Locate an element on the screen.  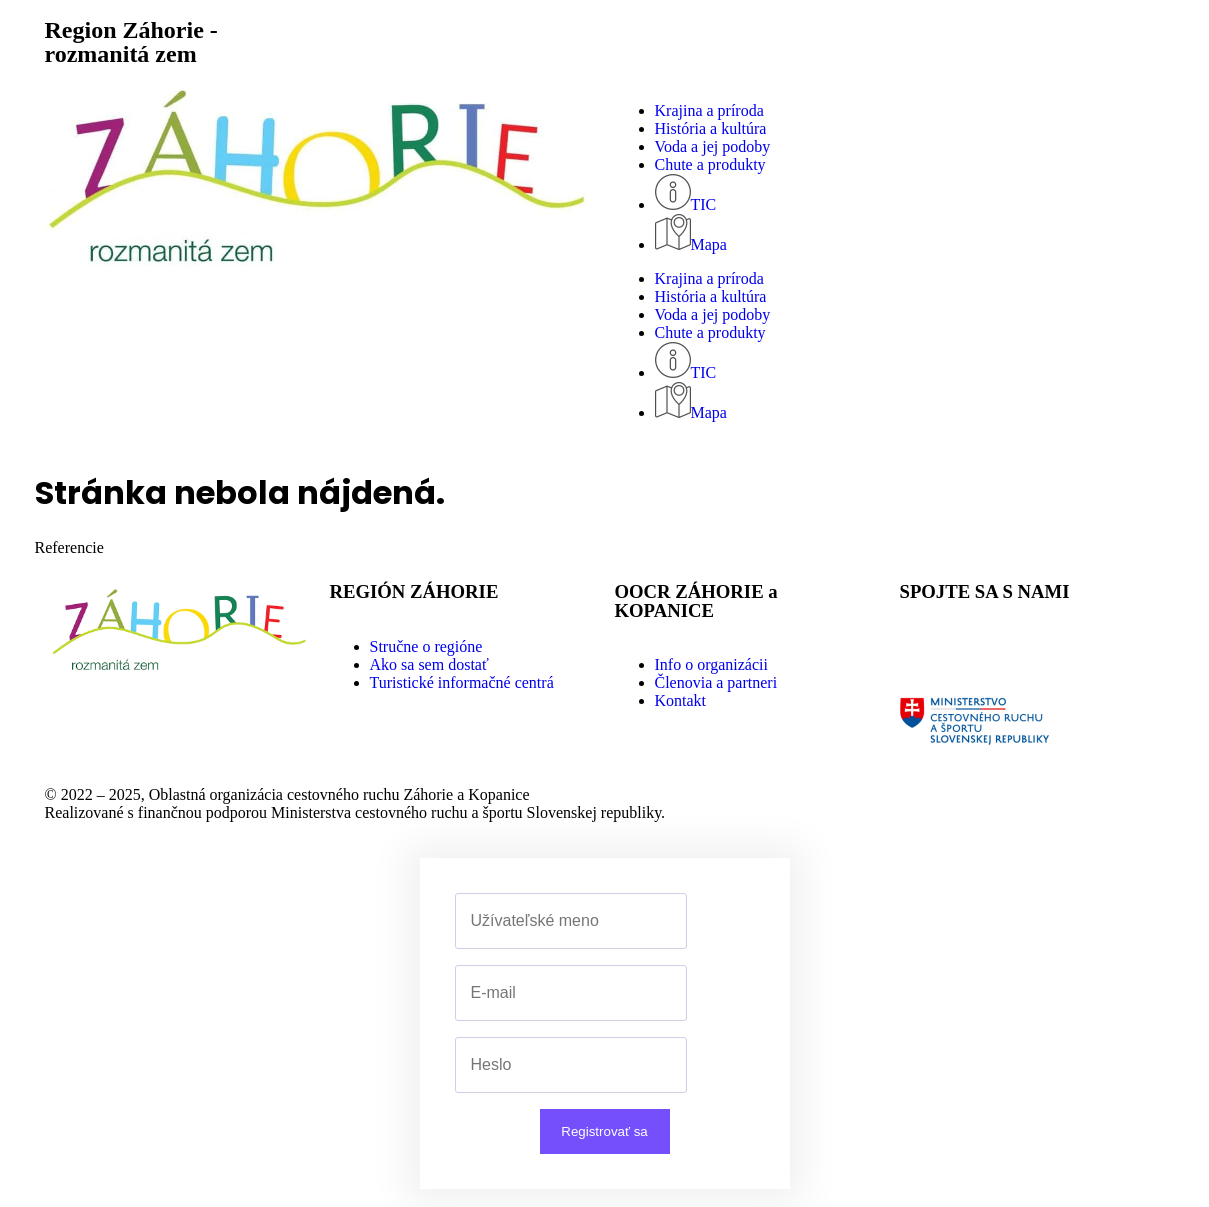
Voda a jej podoby is located at coordinates (713, 146).